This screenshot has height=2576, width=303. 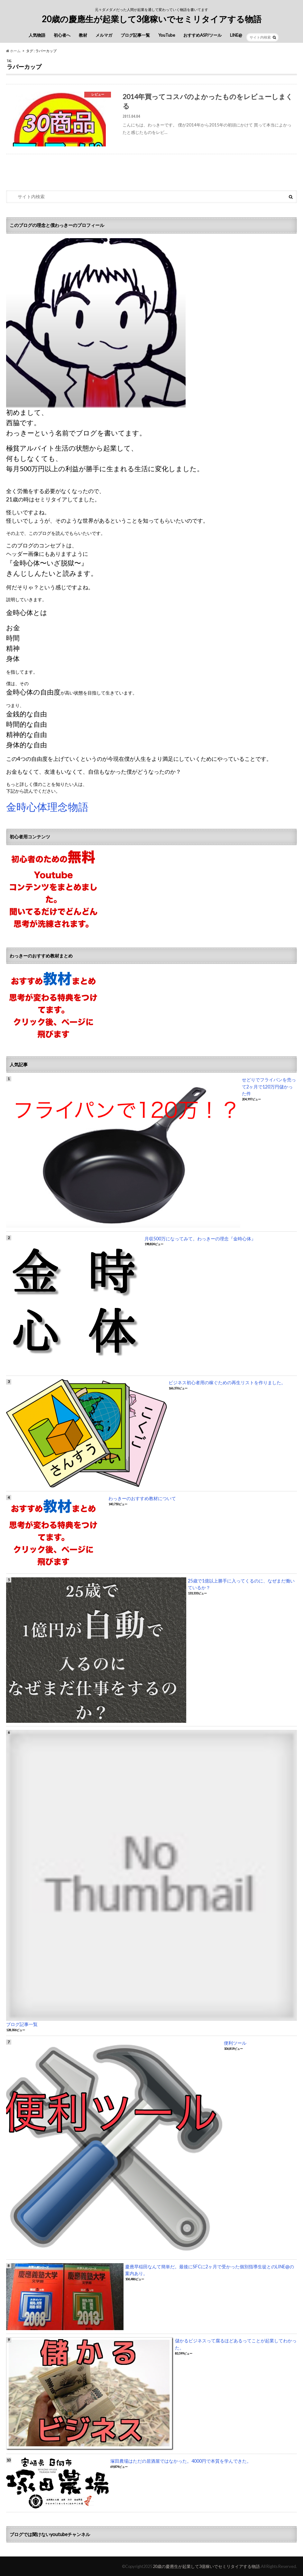 I want to click on ブログ記事一覧, so click(x=135, y=35).